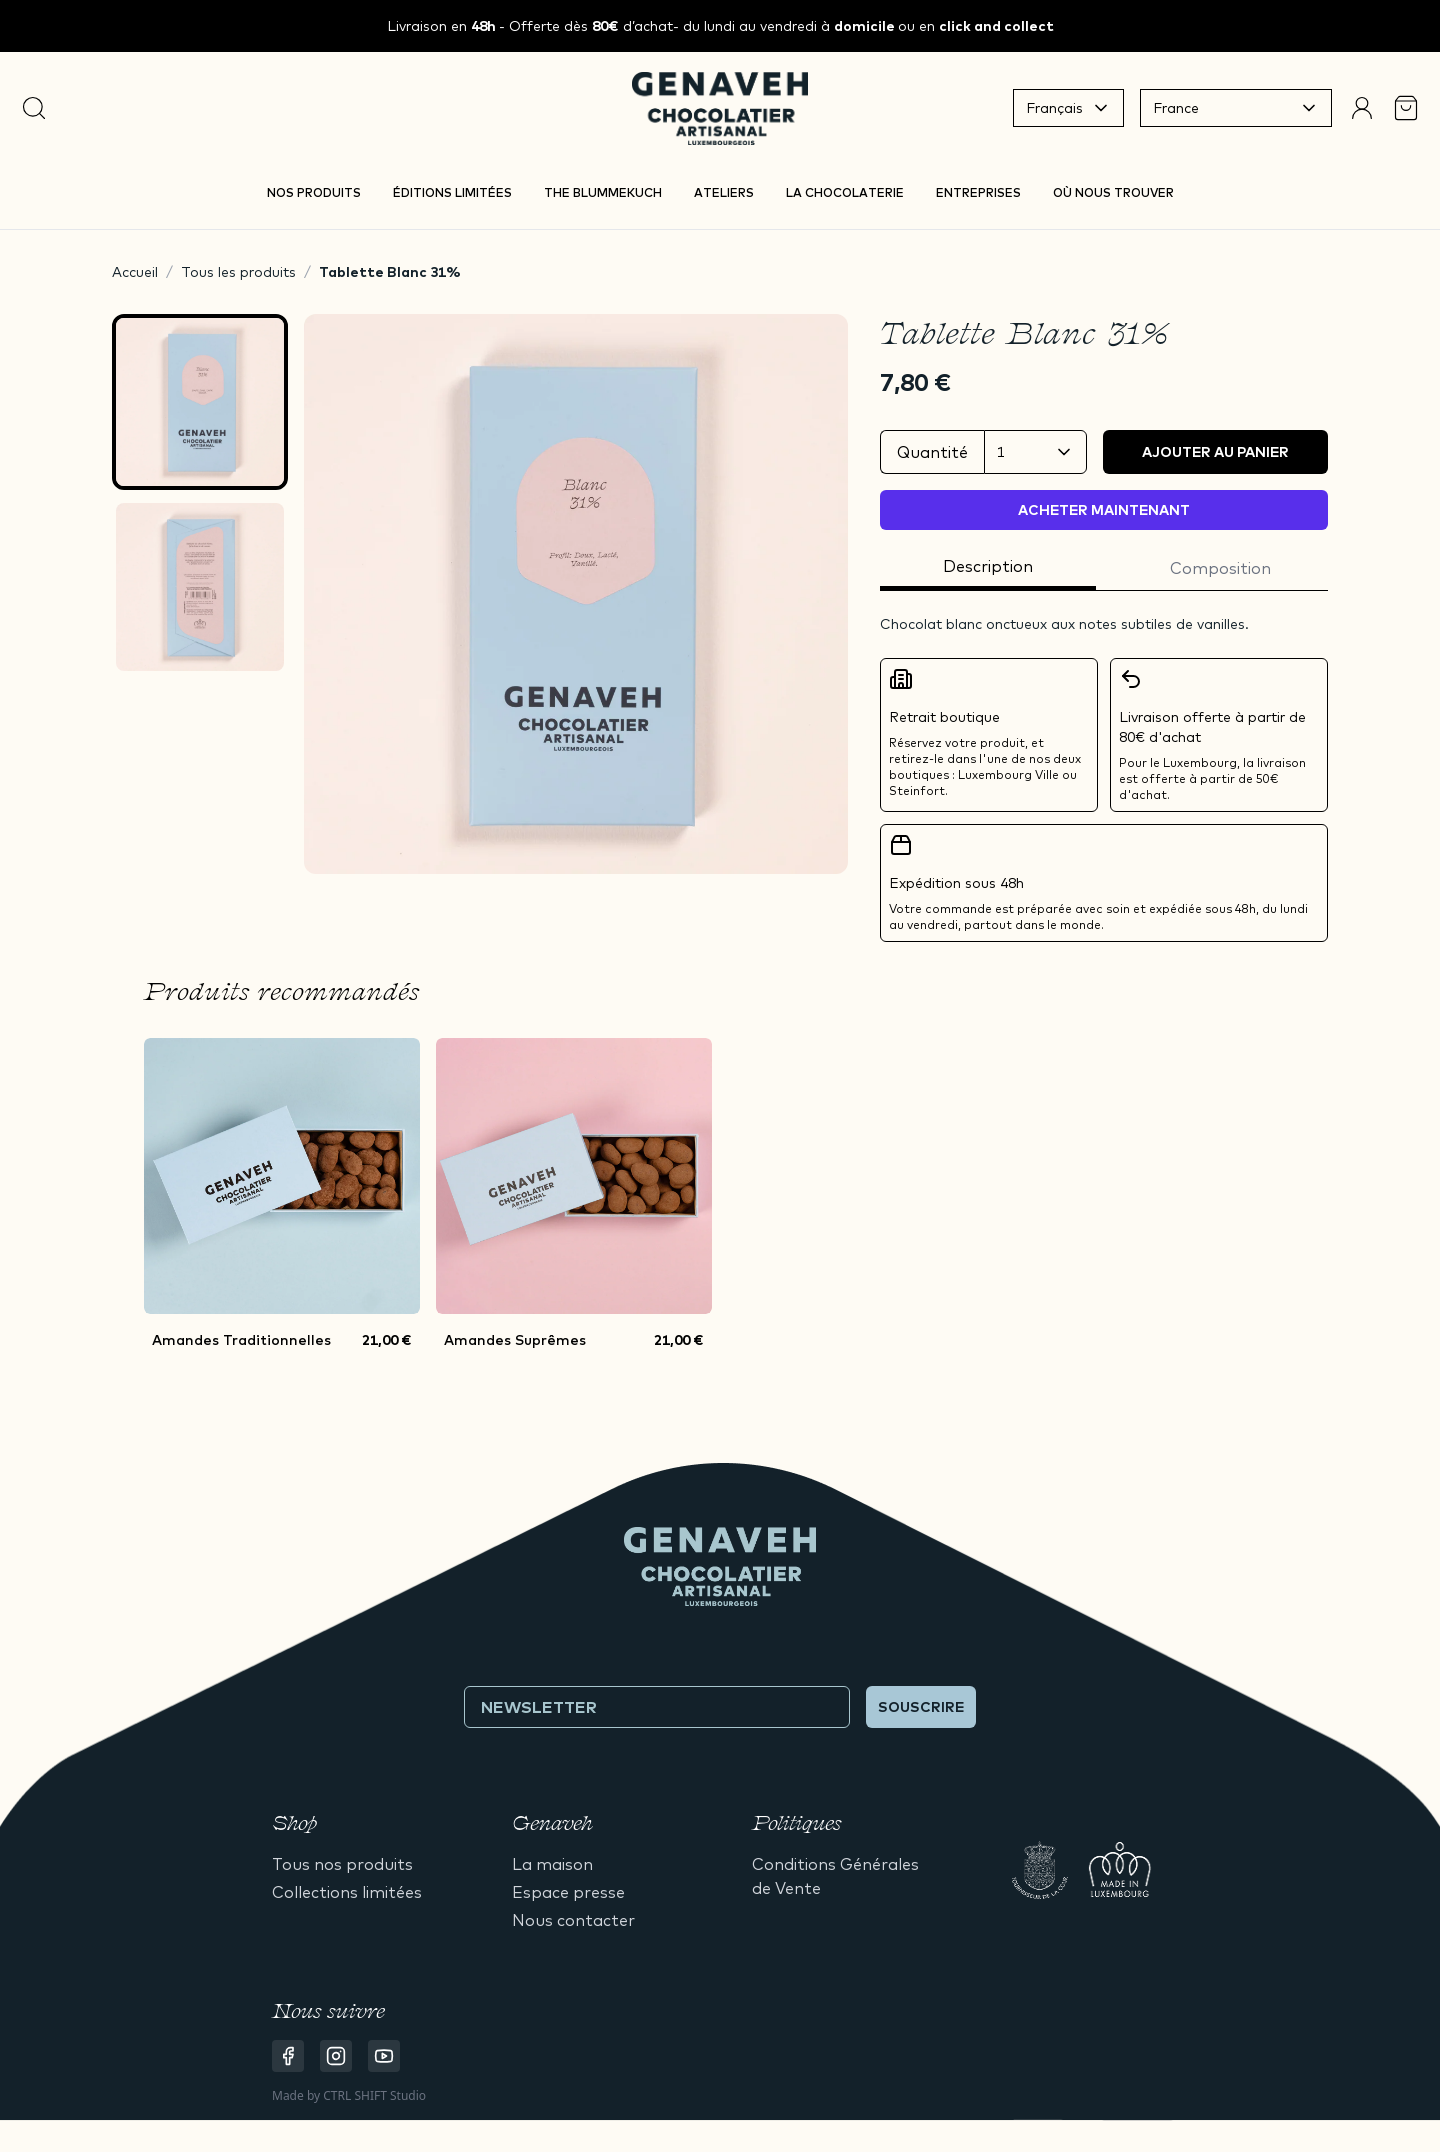 This screenshot has width=1440, height=2152. I want to click on Conditions Générales de Vente, so click(835, 1876).